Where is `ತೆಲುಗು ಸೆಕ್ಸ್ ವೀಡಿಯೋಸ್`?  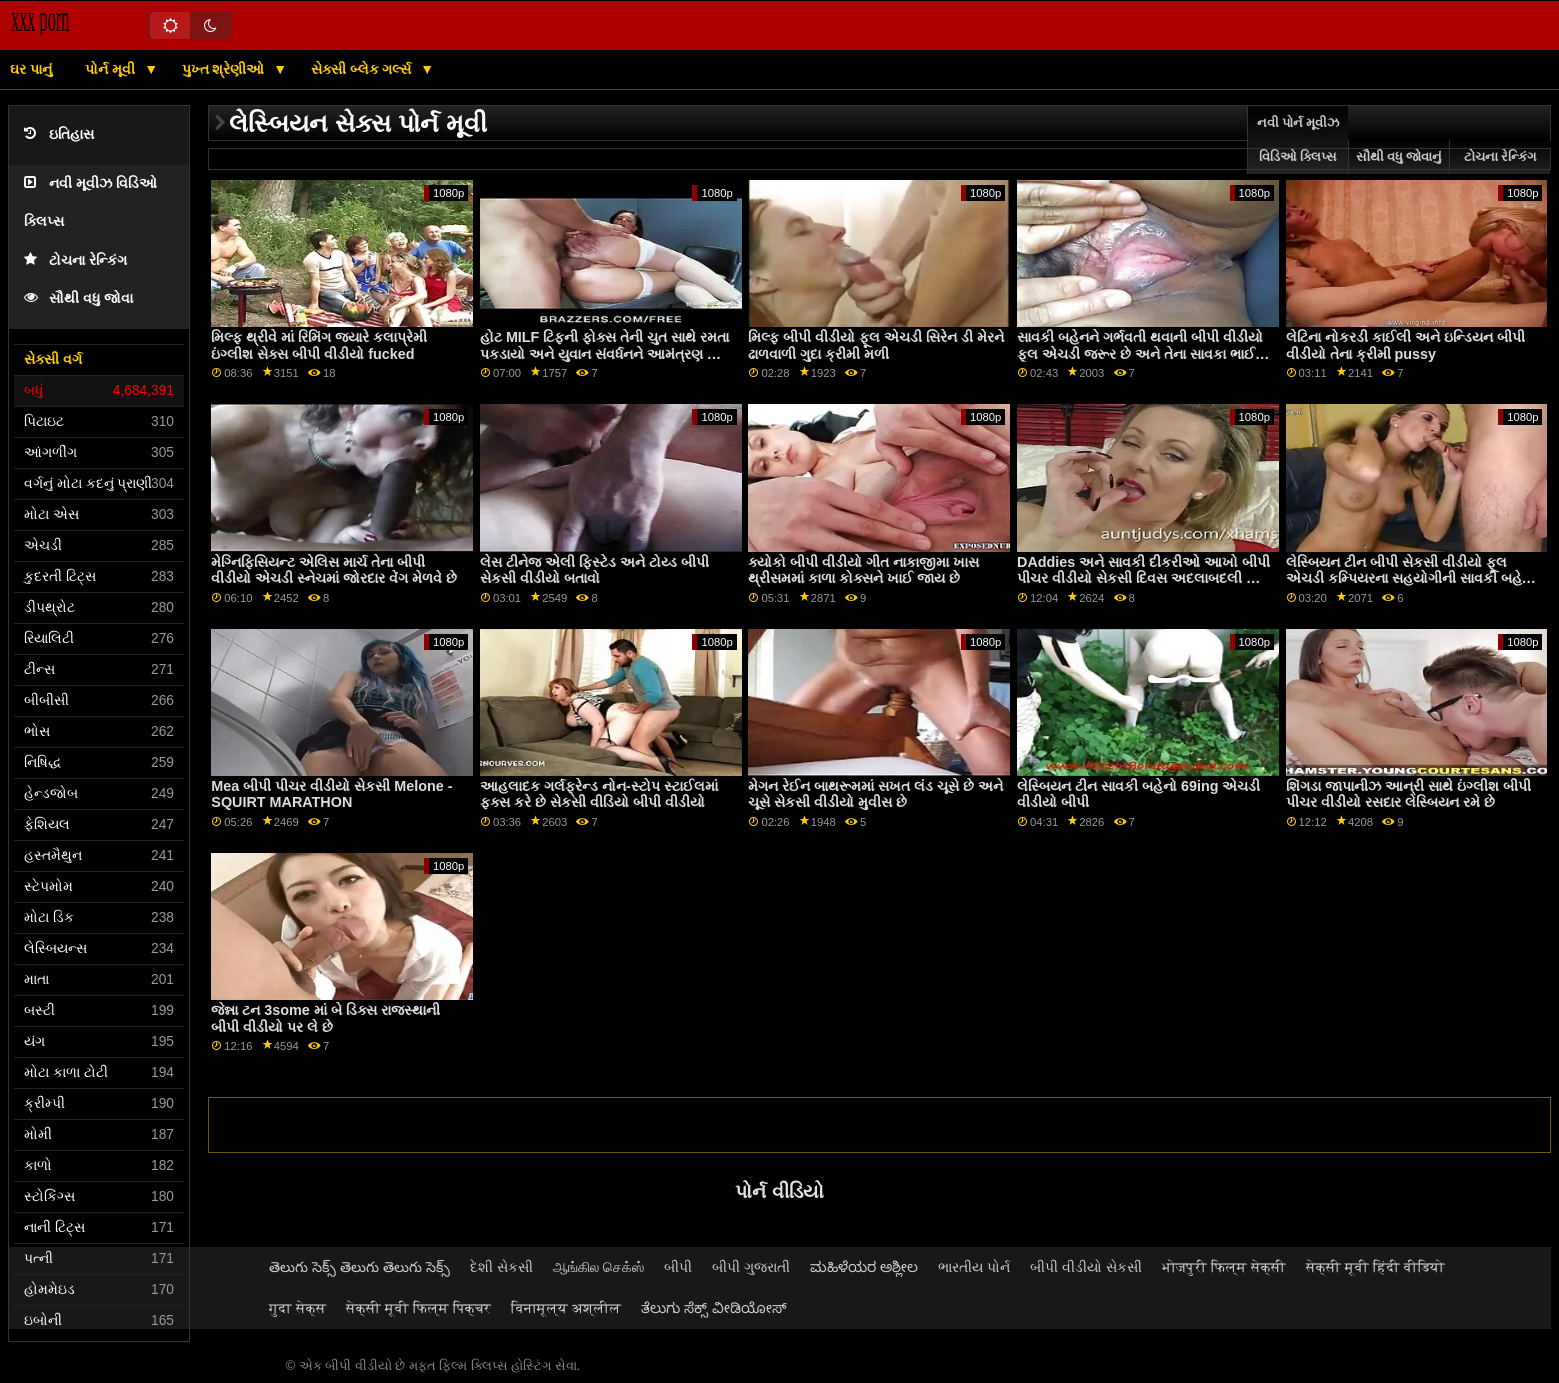 ತೆಲುಗು ಸೆಕ್ಸ್ ವೀಡಿಯೋಸ್ is located at coordinates (714, 1308).